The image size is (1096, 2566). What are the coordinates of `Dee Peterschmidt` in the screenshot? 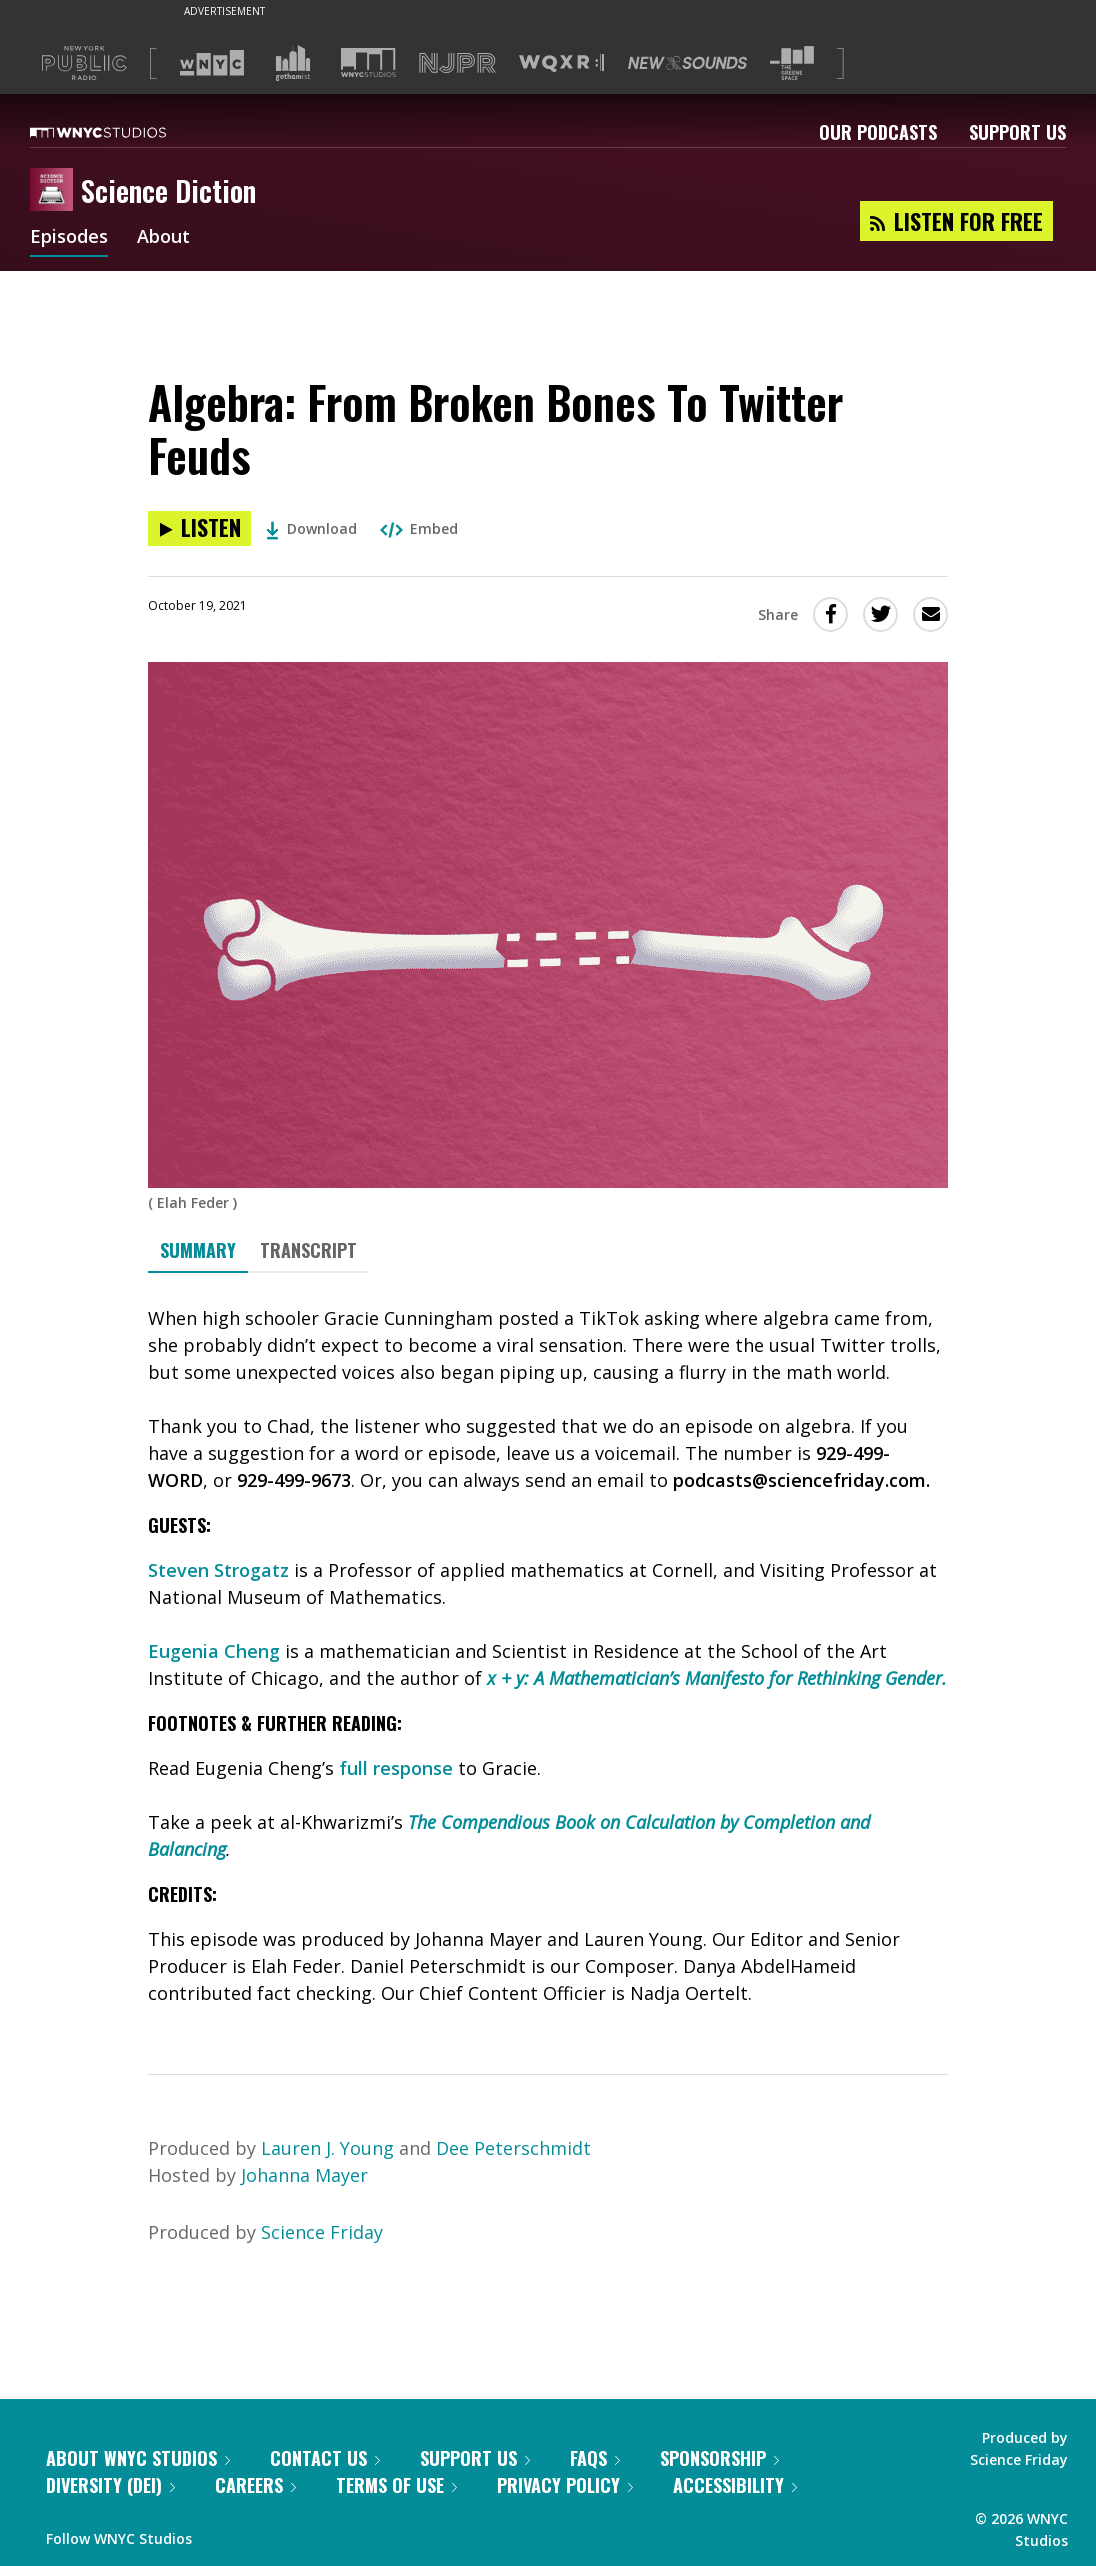 It's located at (513, 2148).